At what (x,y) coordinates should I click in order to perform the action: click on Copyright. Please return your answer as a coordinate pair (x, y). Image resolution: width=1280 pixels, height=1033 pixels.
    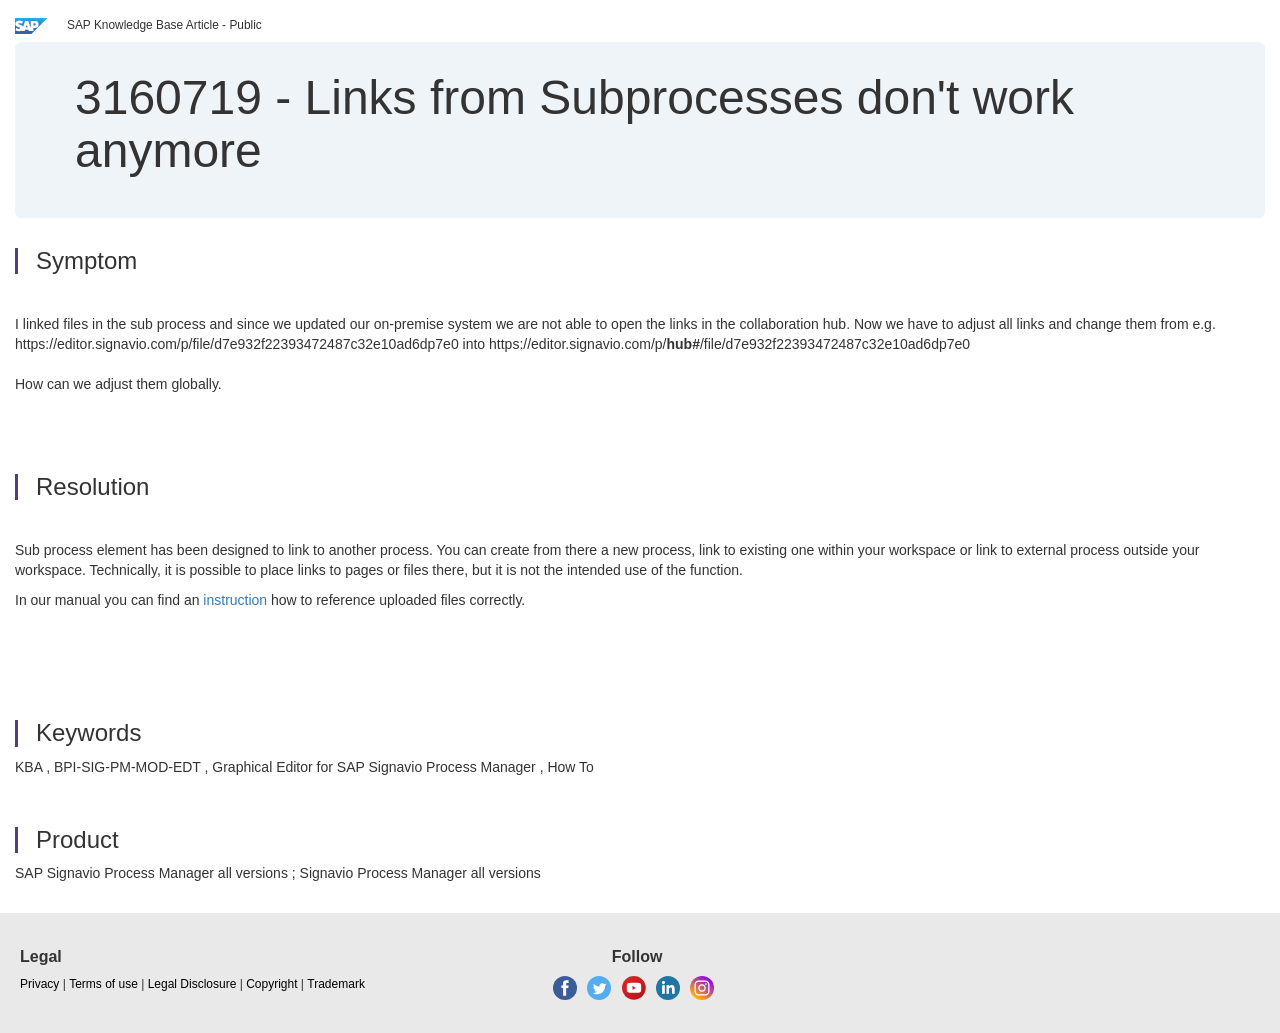
    Looking at the image, I should click on (271, 984).